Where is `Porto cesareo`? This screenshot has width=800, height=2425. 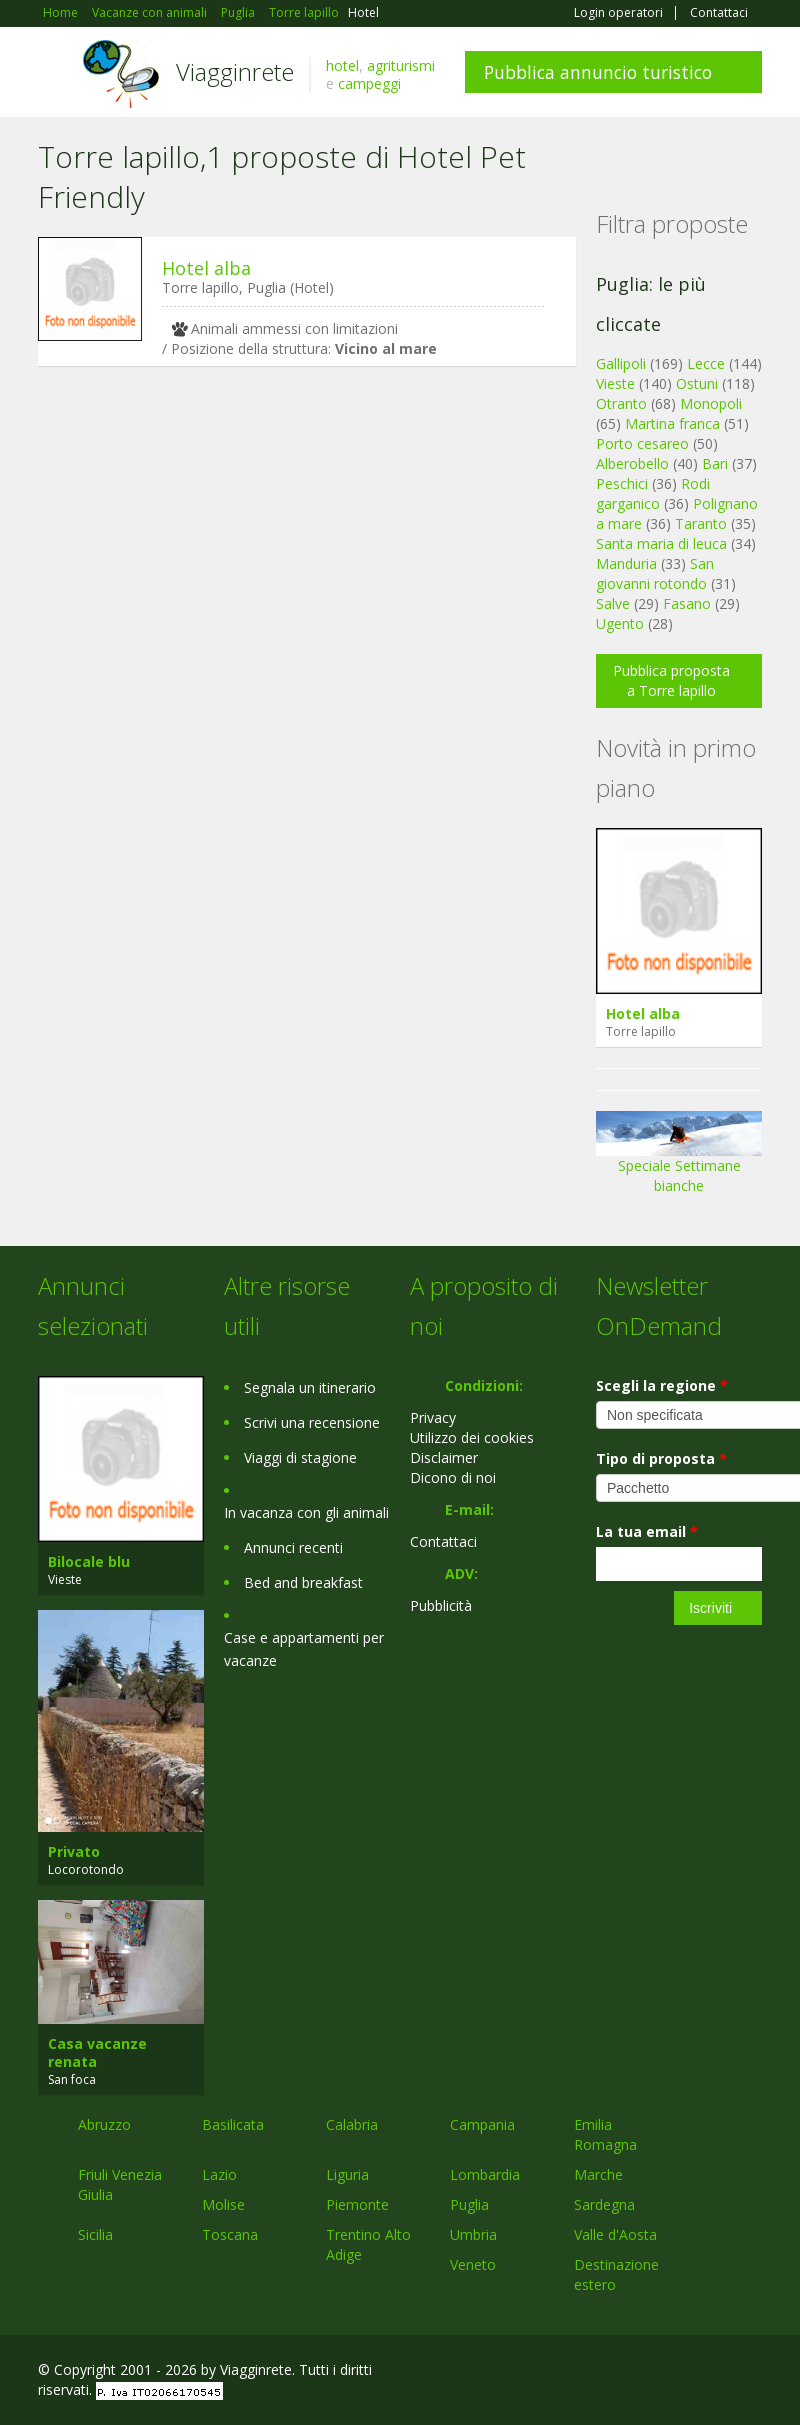
Porto cesareo is located at coordinates (642, 443).